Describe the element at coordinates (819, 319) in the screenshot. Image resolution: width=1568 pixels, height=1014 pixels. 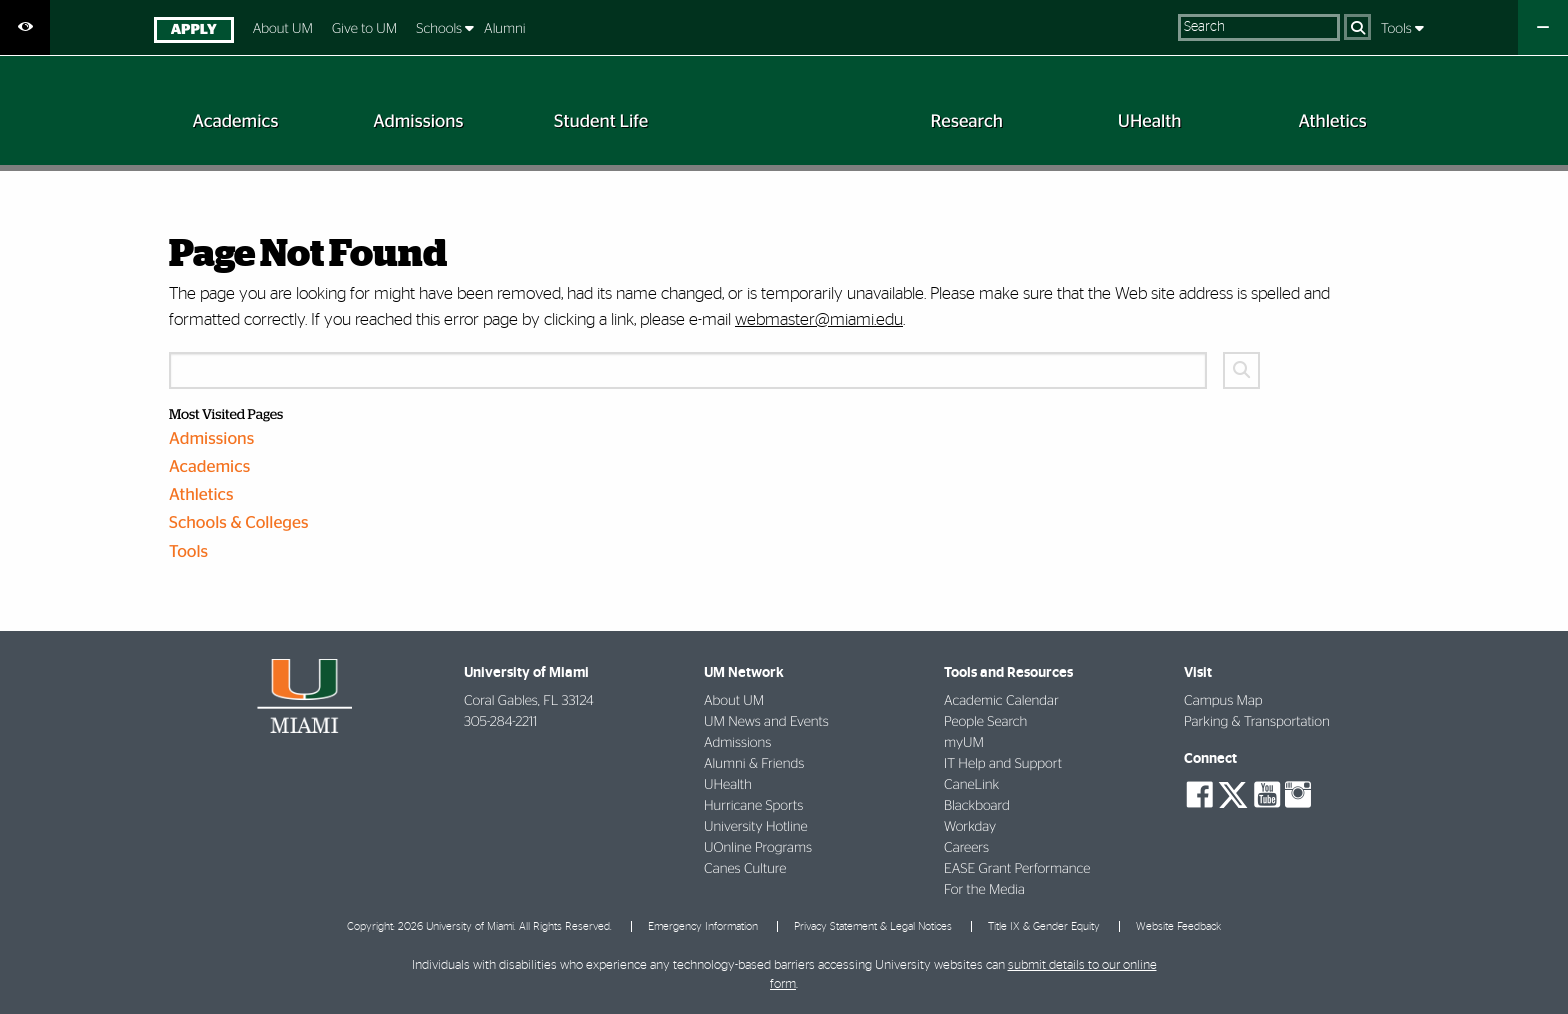
I see `webmaster@miami.edu` at that location.